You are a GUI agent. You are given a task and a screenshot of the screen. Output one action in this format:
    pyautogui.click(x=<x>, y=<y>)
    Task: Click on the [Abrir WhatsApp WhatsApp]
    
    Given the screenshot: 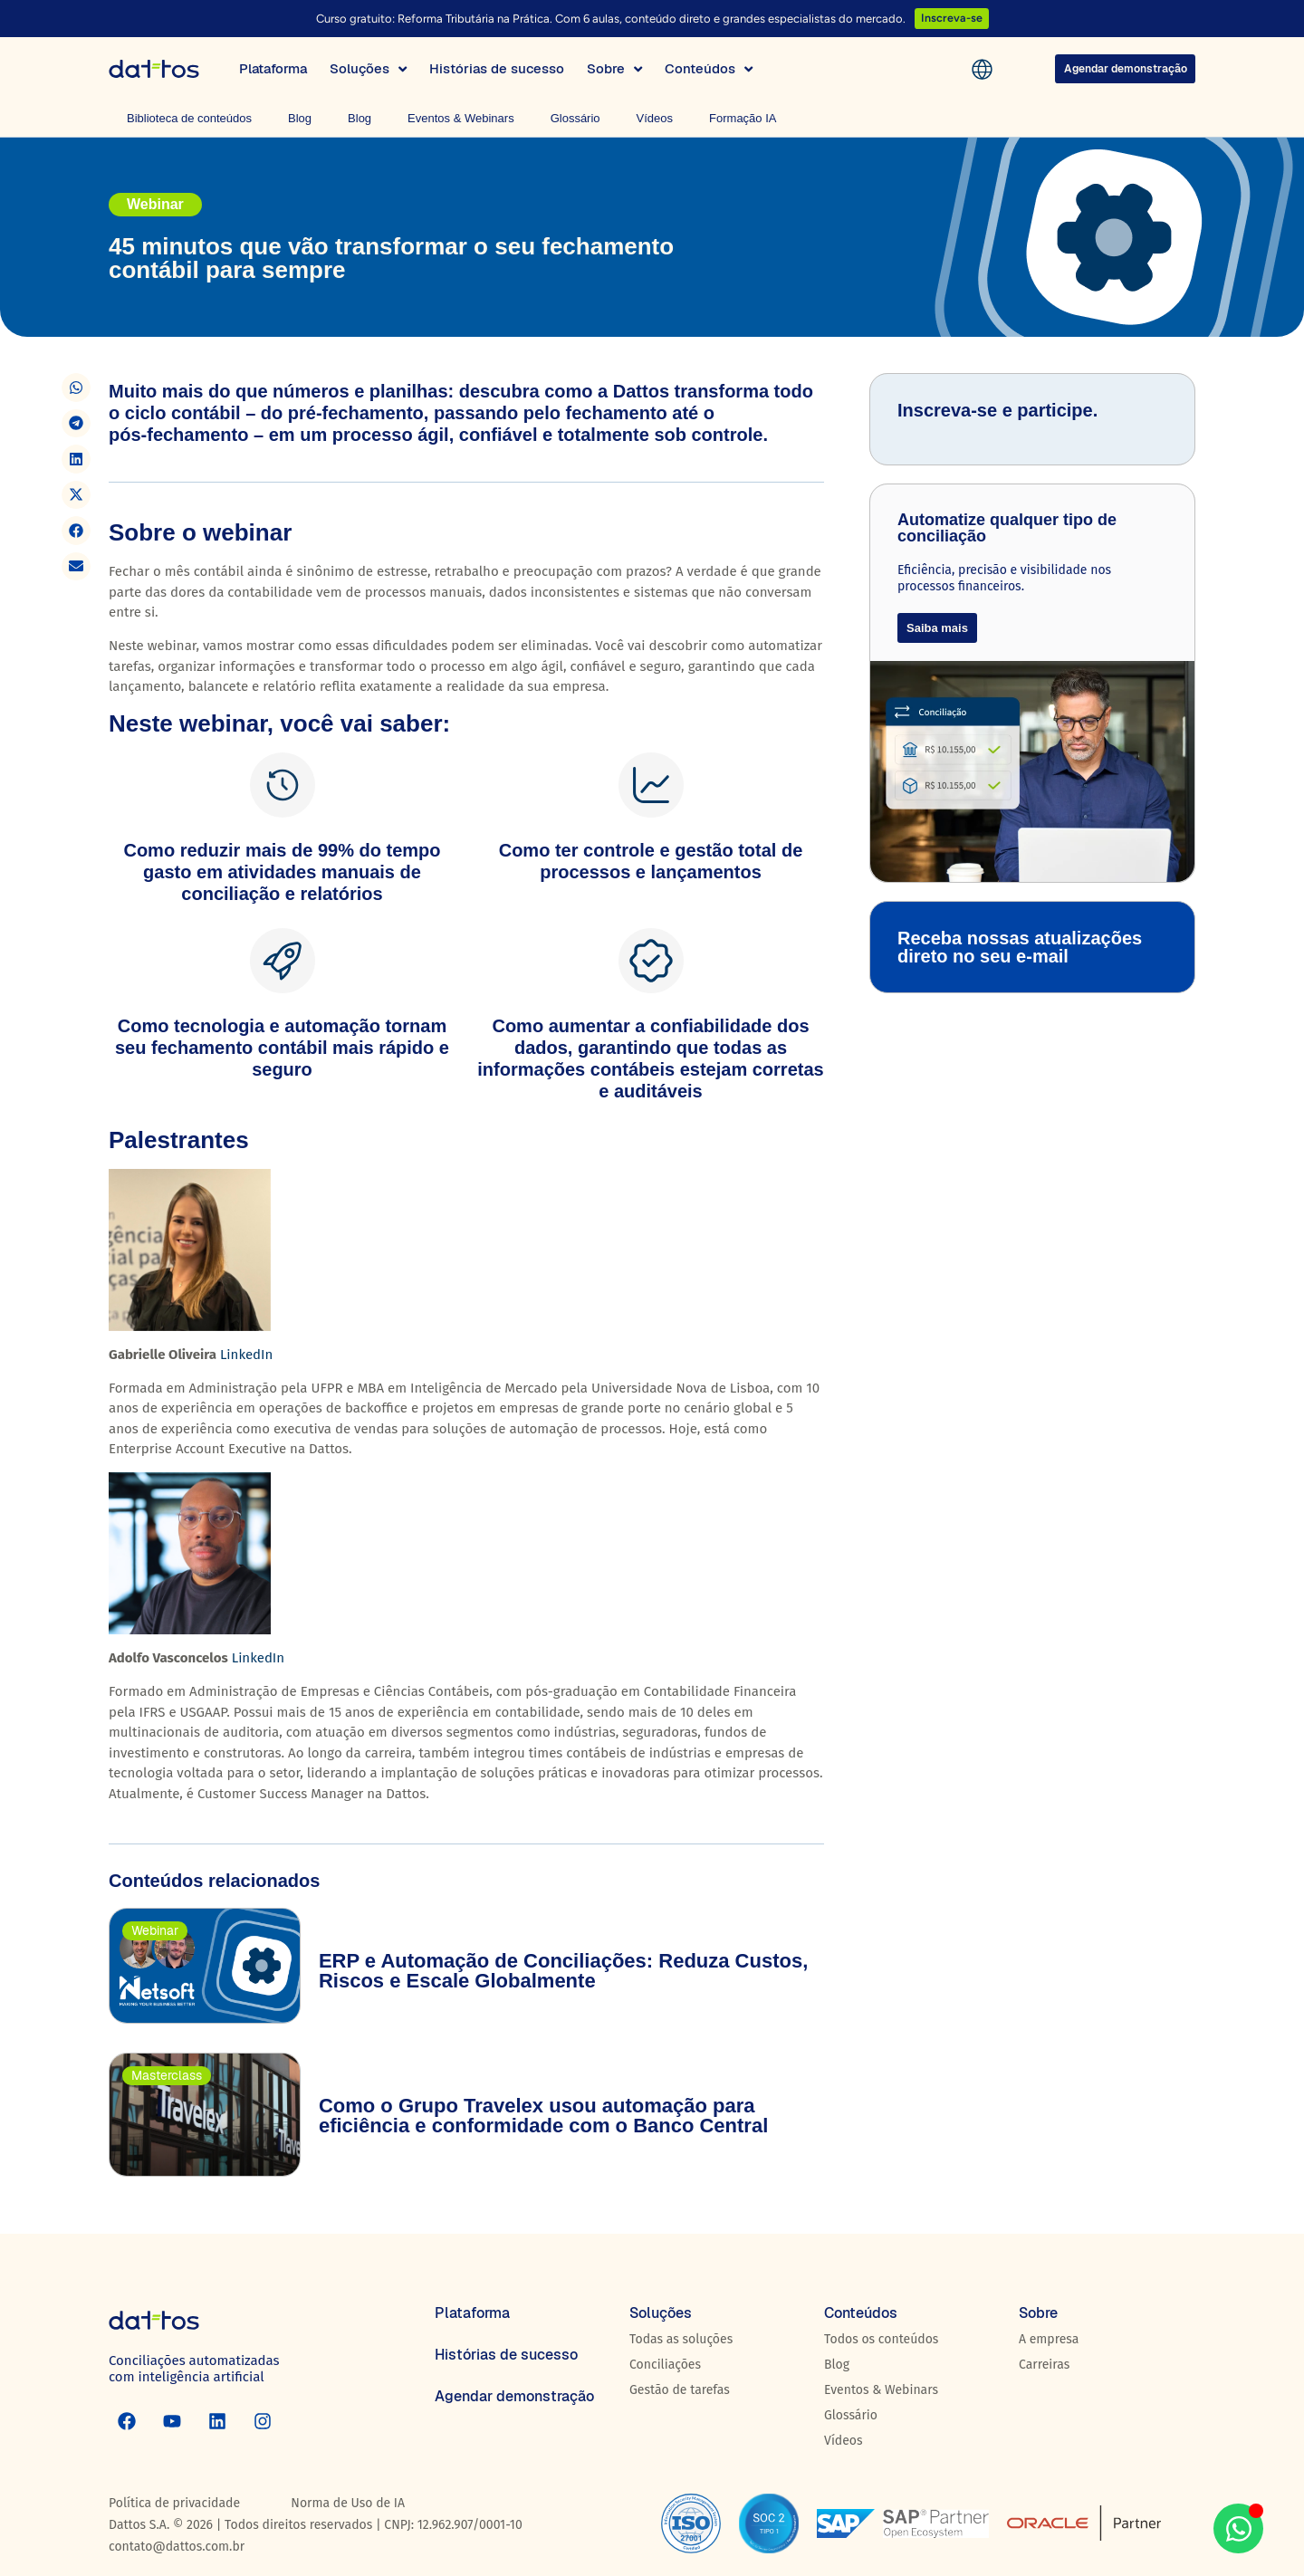 What is the action you would take?
    pyautogui.click(x=1238, y=2528)
    